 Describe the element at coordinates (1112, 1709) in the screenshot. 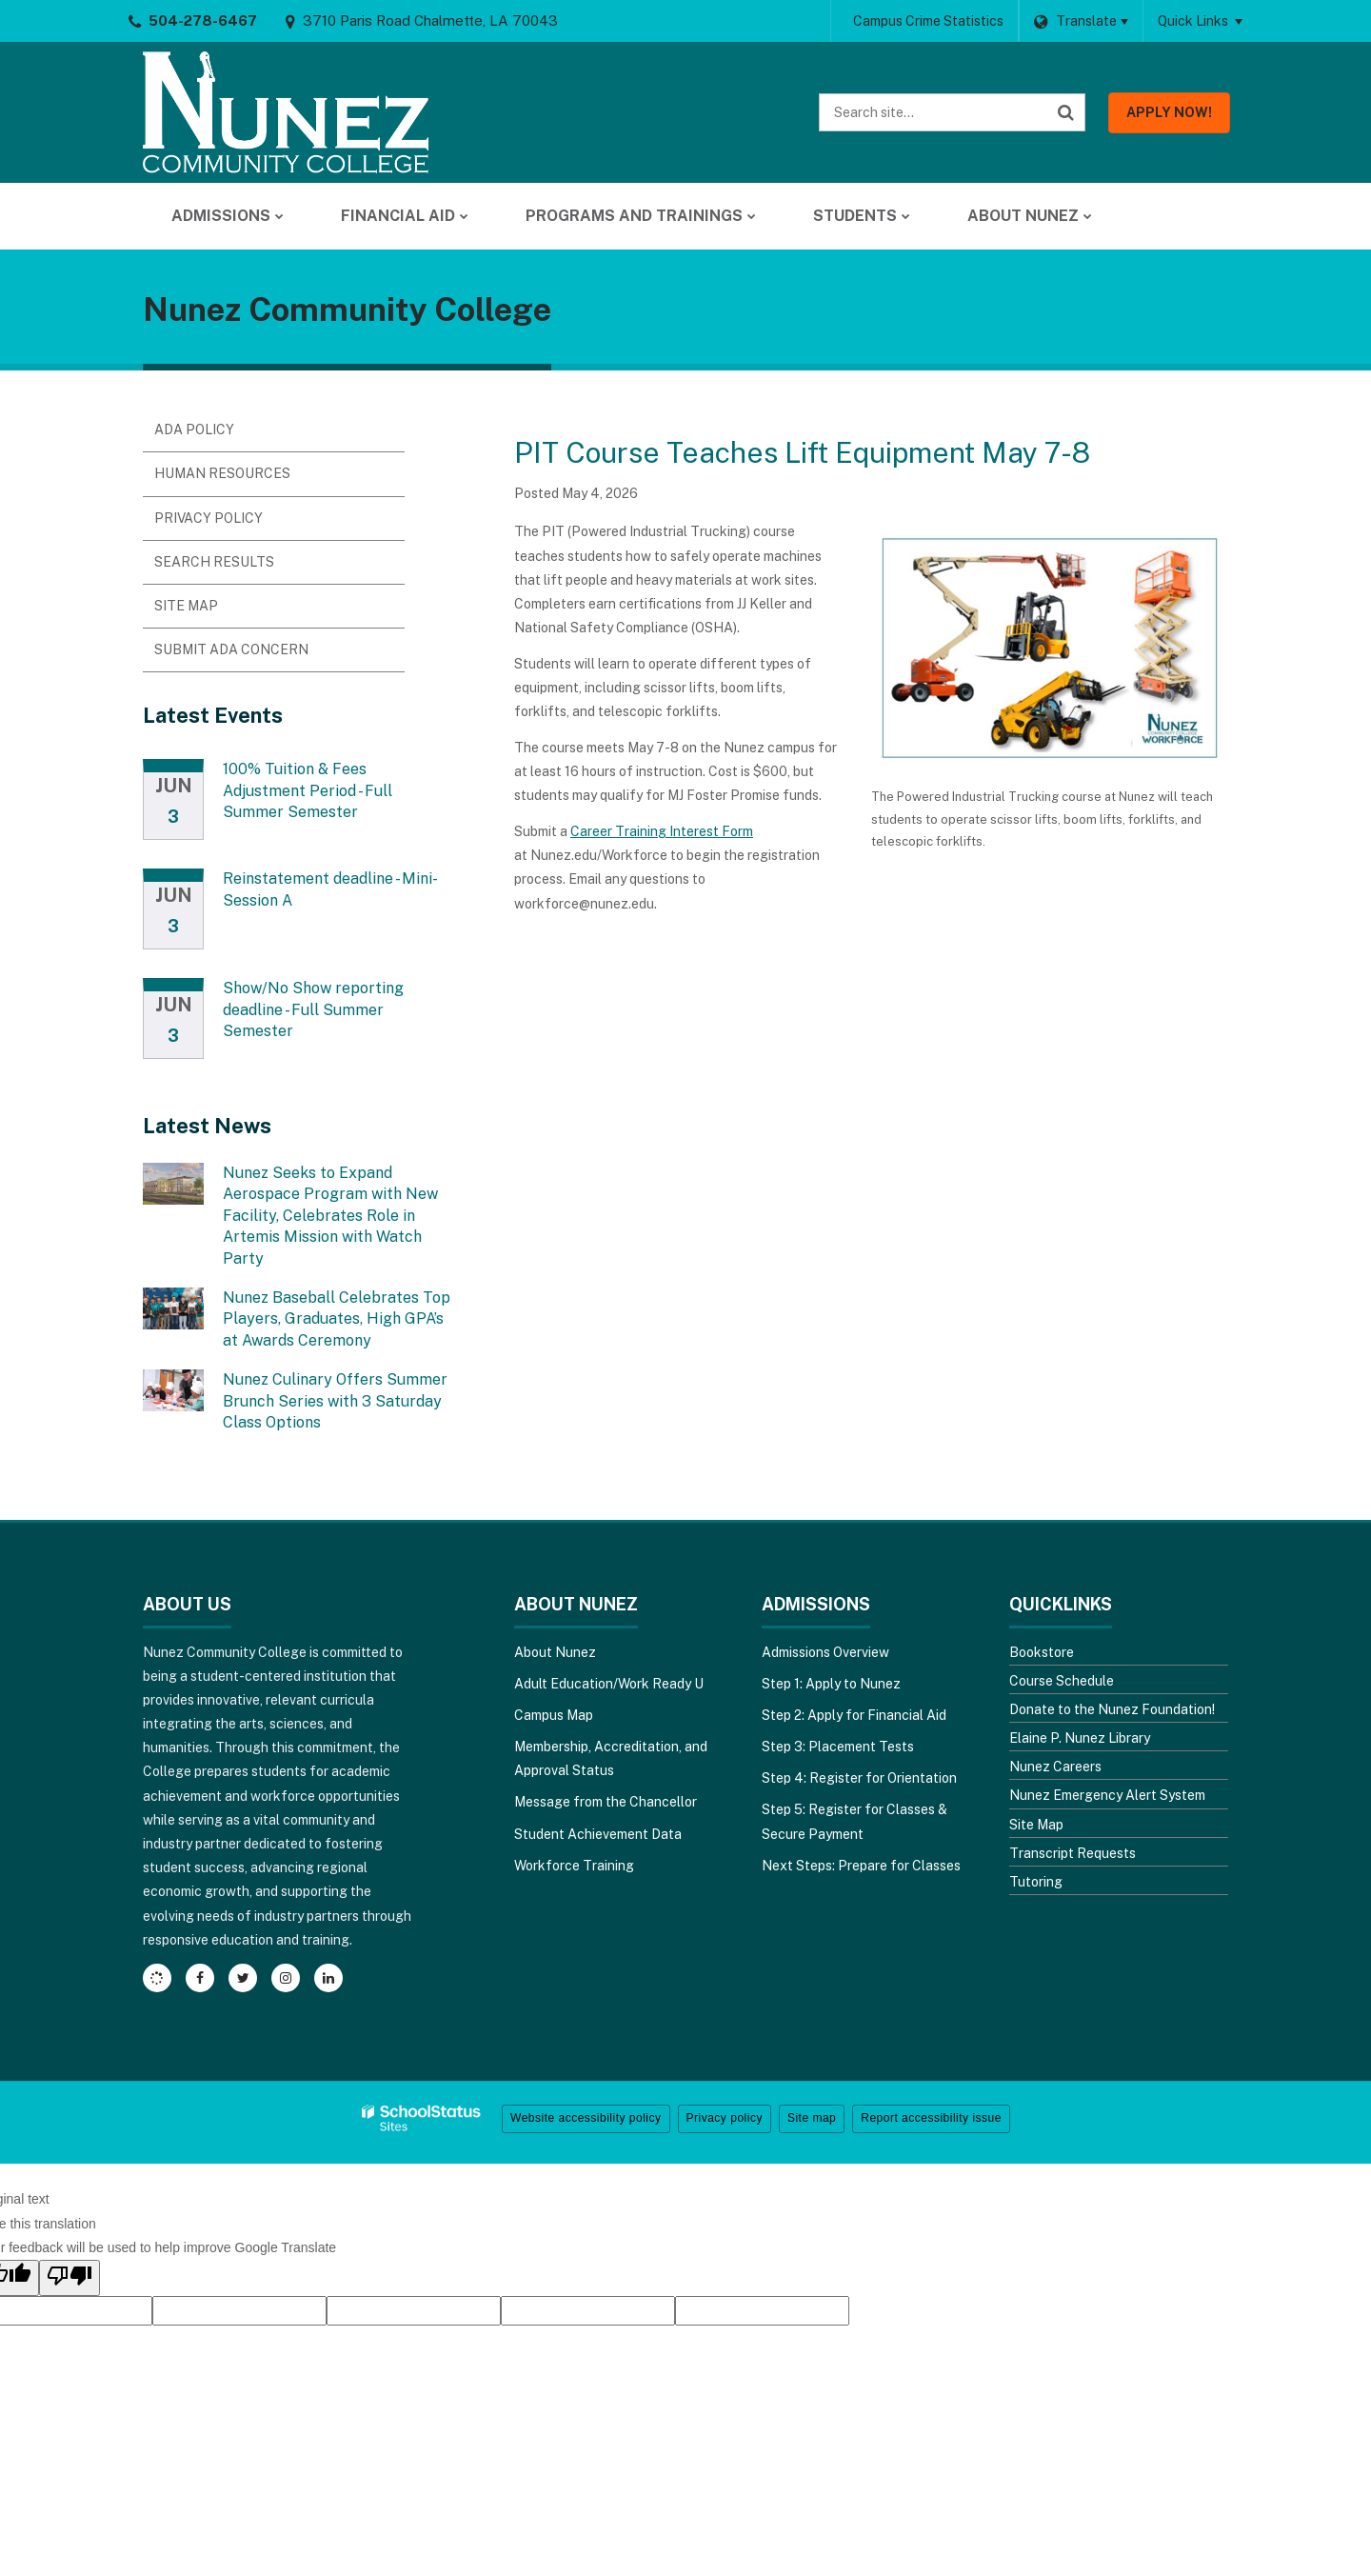

I see `Donate to the Nunez Foundation!` at that location.